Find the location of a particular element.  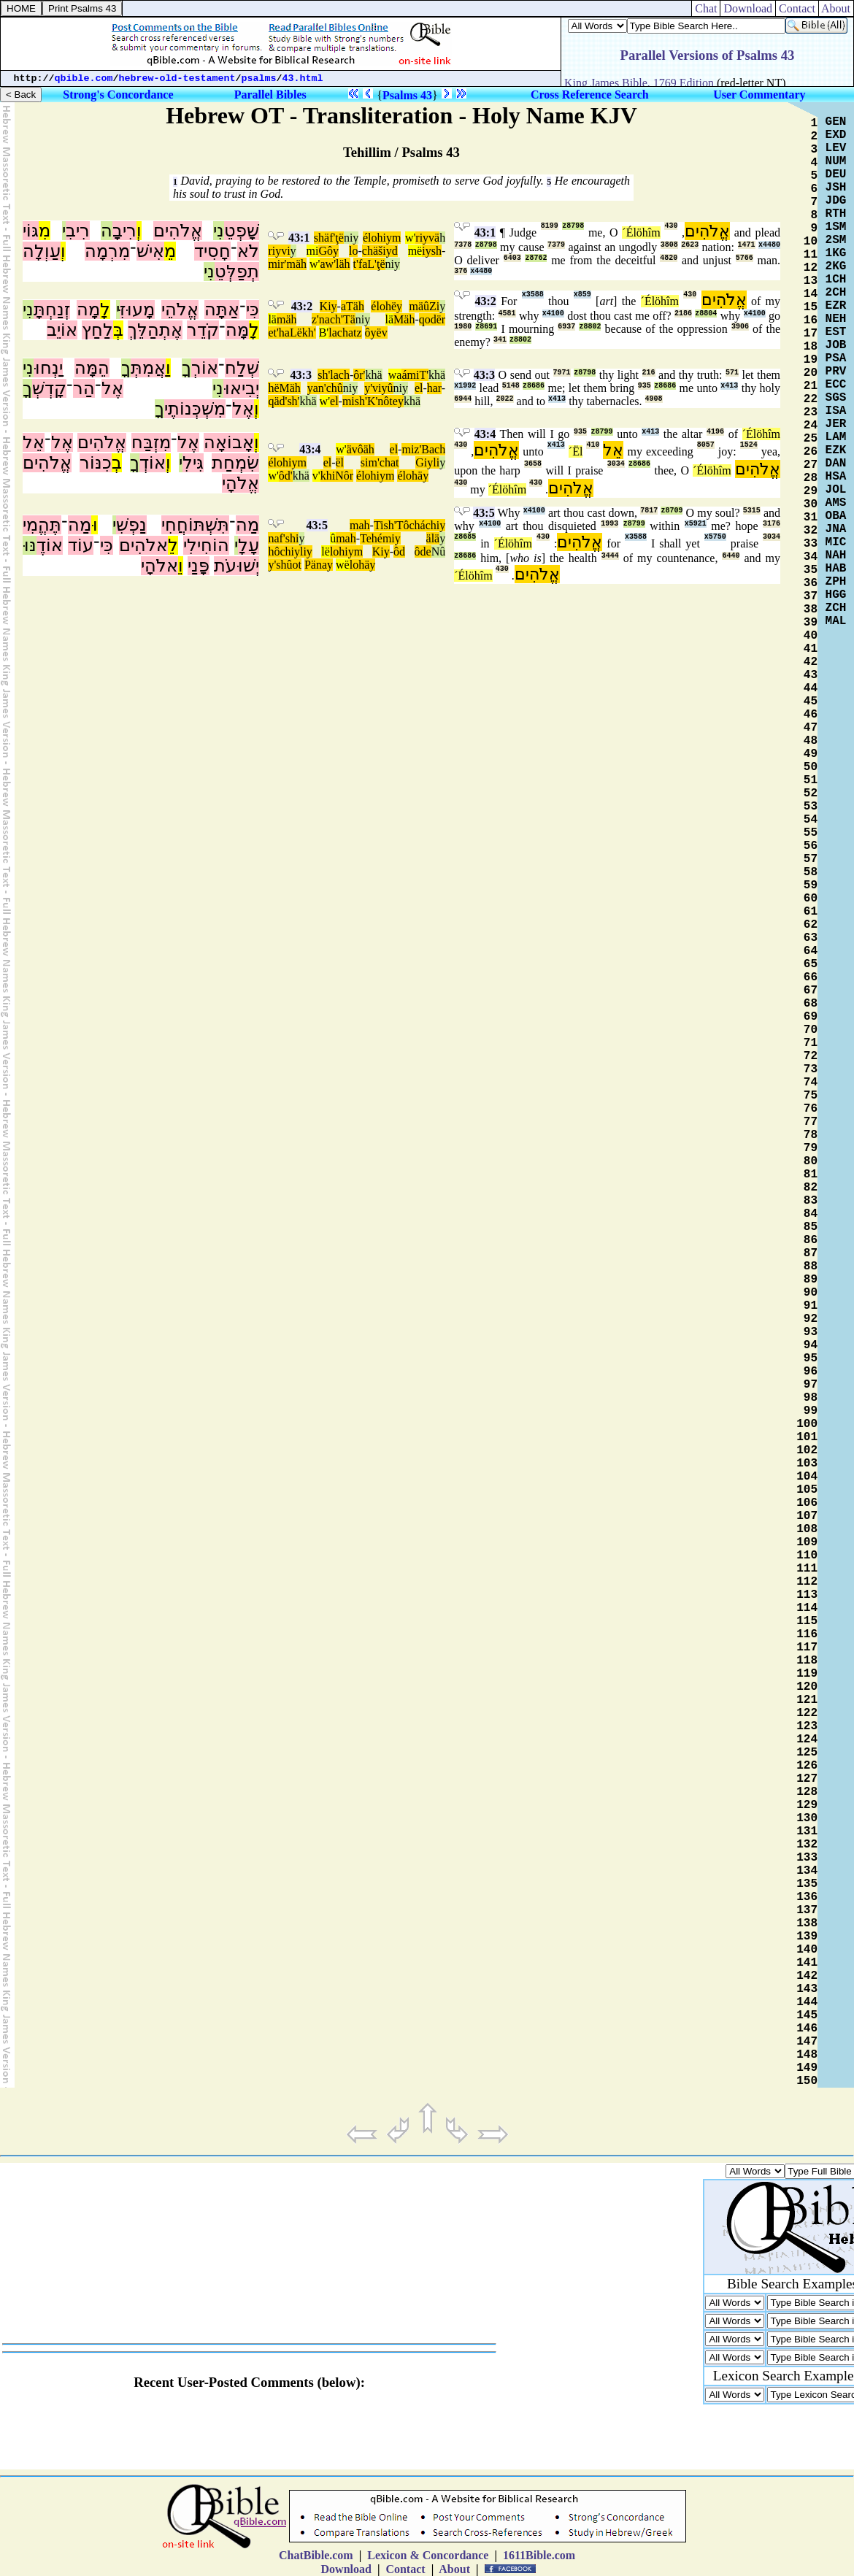

har is located at coordinates (434, 388).